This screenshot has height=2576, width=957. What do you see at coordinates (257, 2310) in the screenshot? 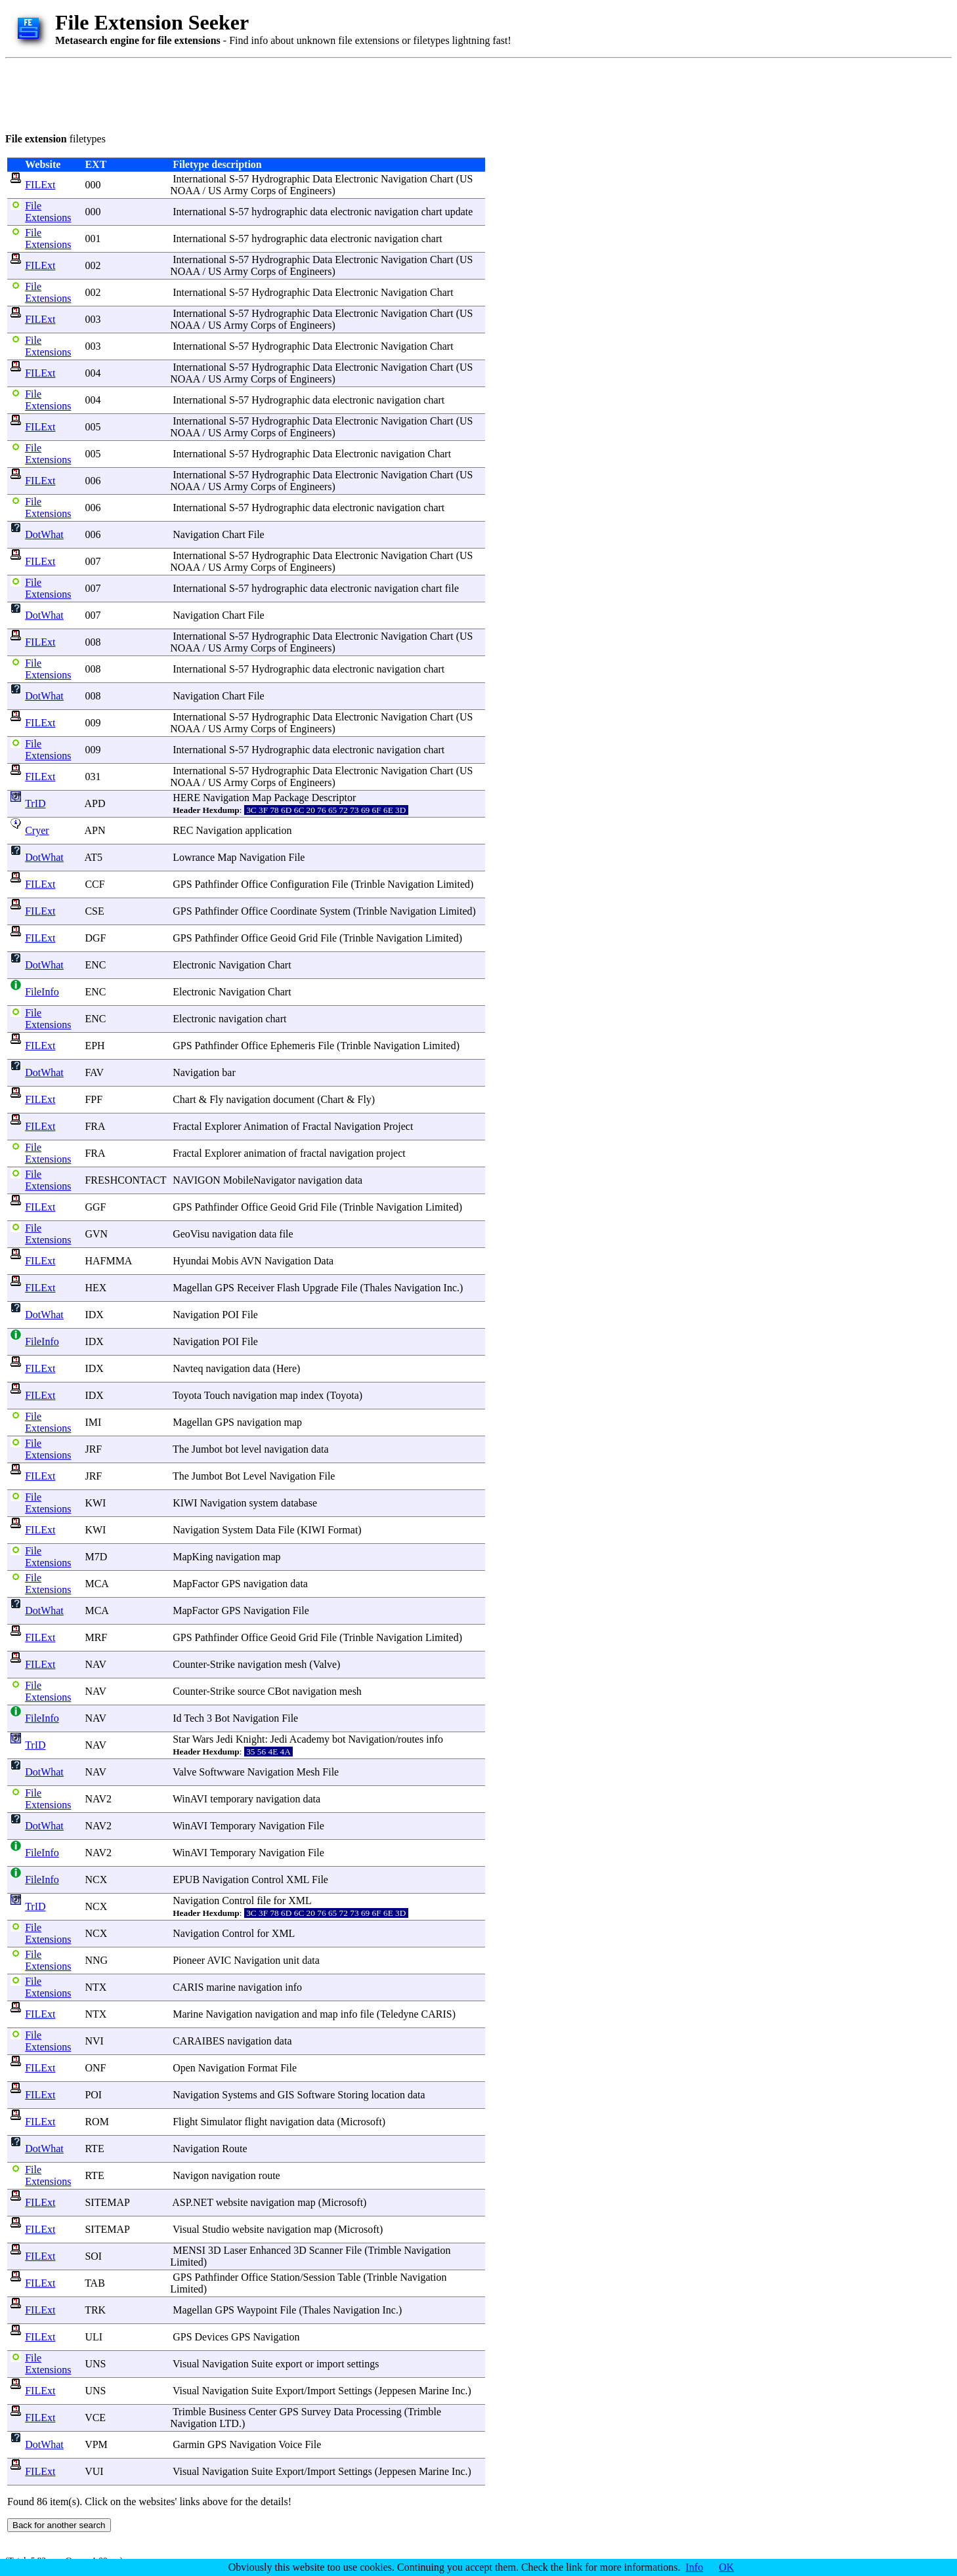
I see `Waypoint` at bounding box center [257, 2310].